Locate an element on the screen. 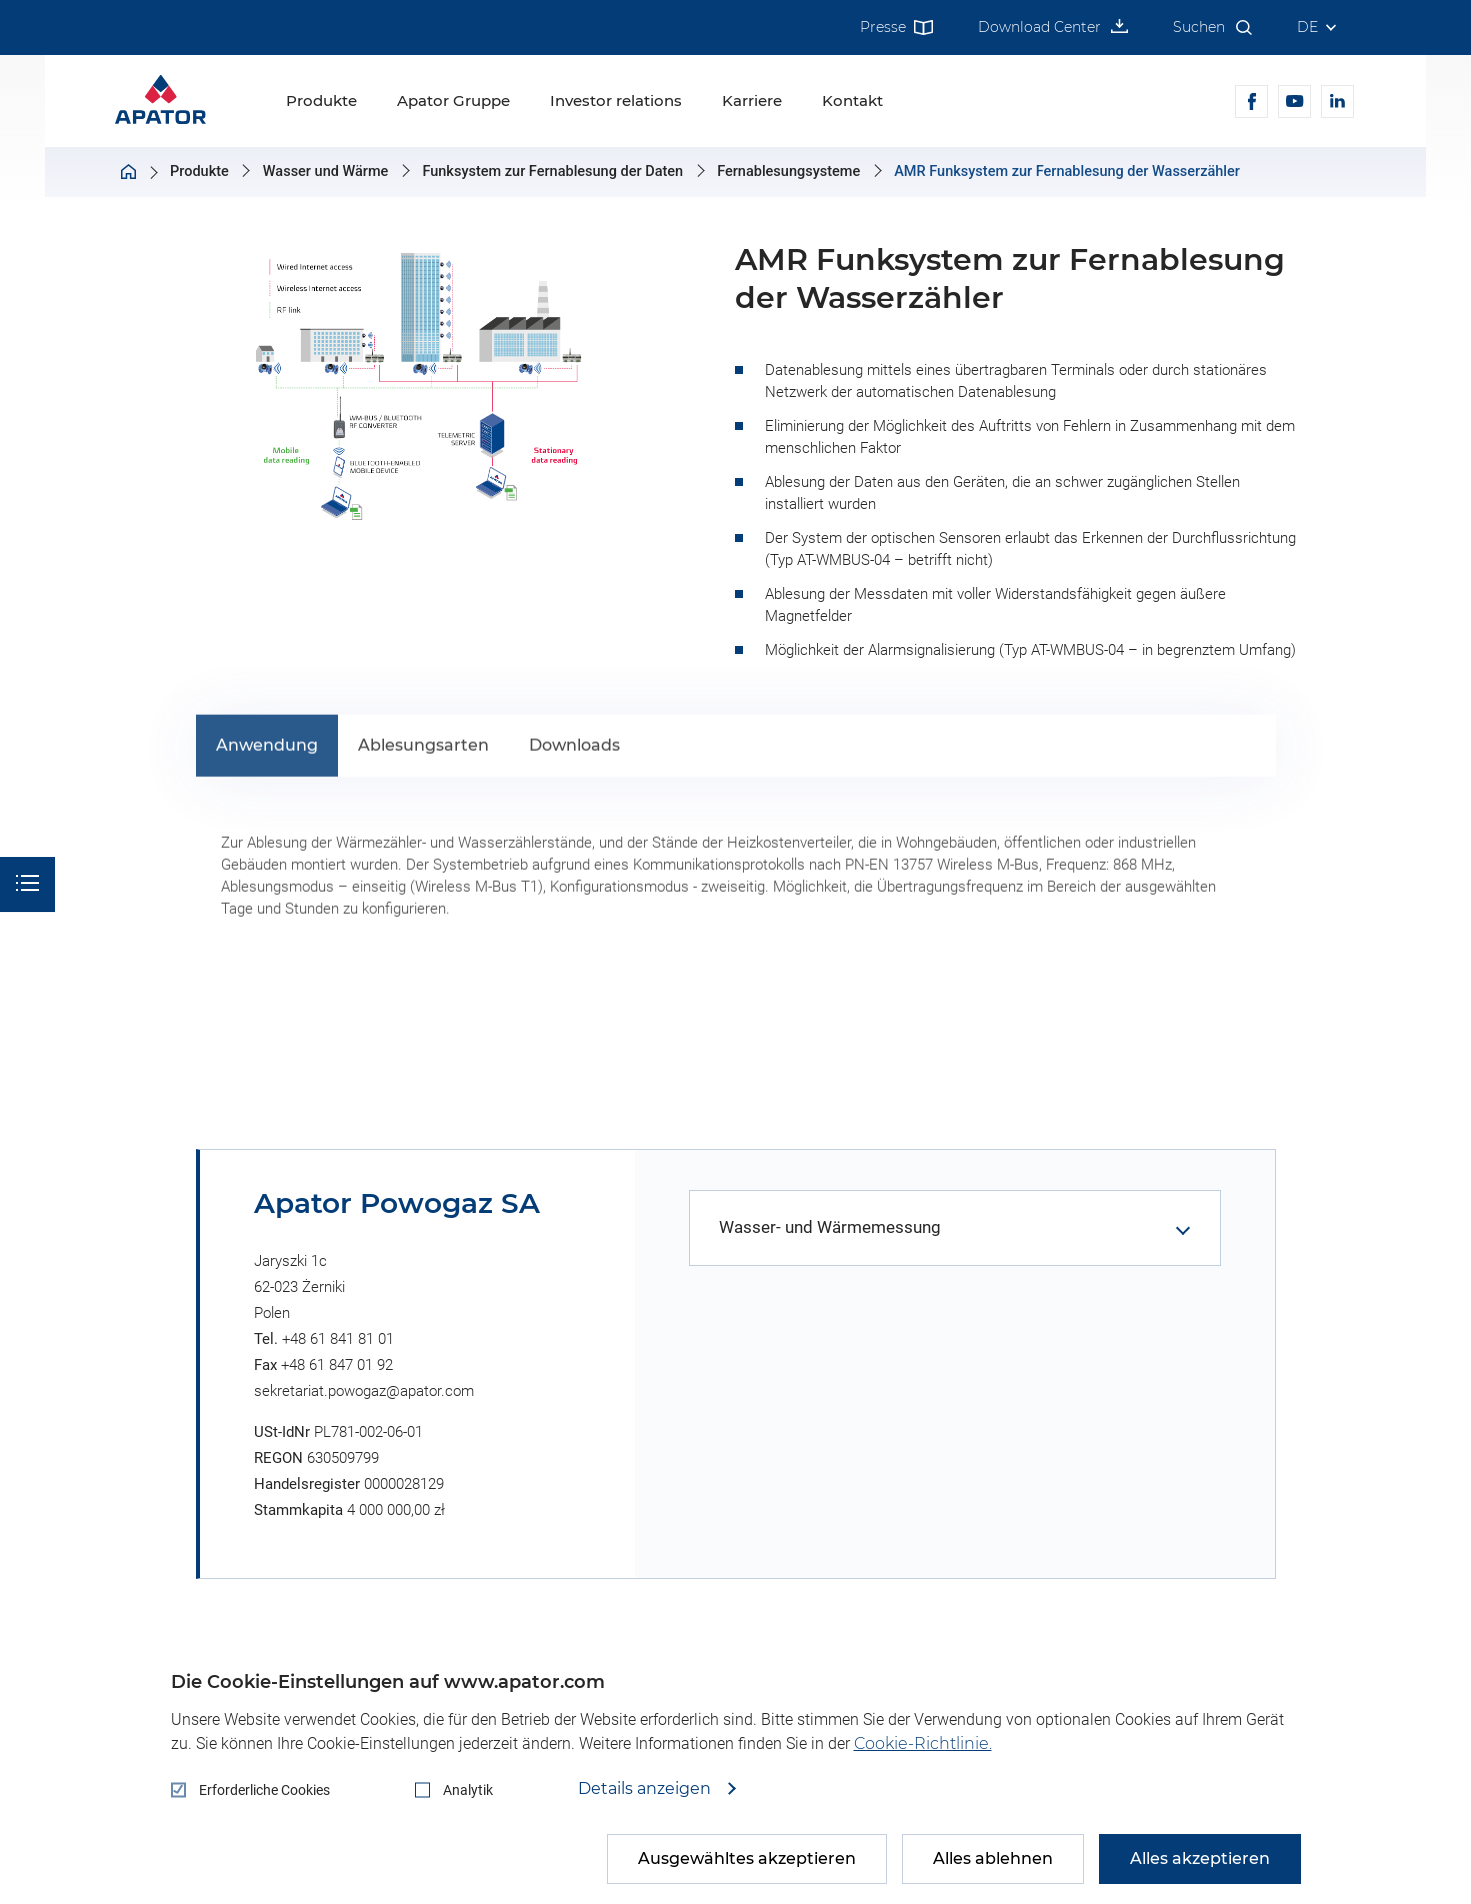 The width and height of the screenshot is (1471, 1904). Kontakt is located at coordinates (852, 100).